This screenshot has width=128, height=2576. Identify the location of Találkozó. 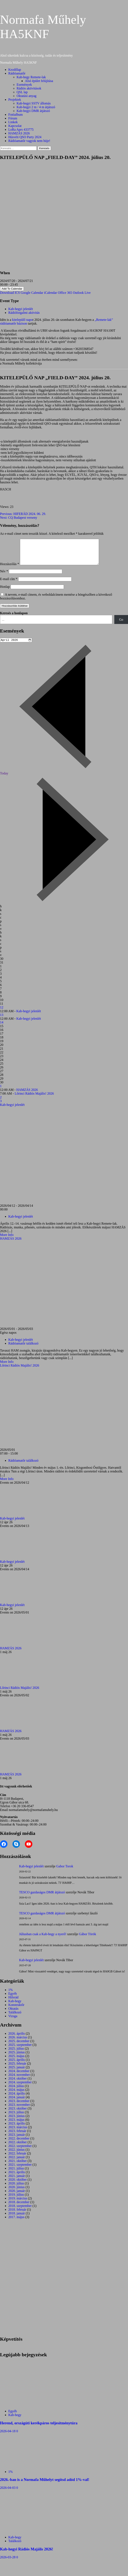
(14, 2017).